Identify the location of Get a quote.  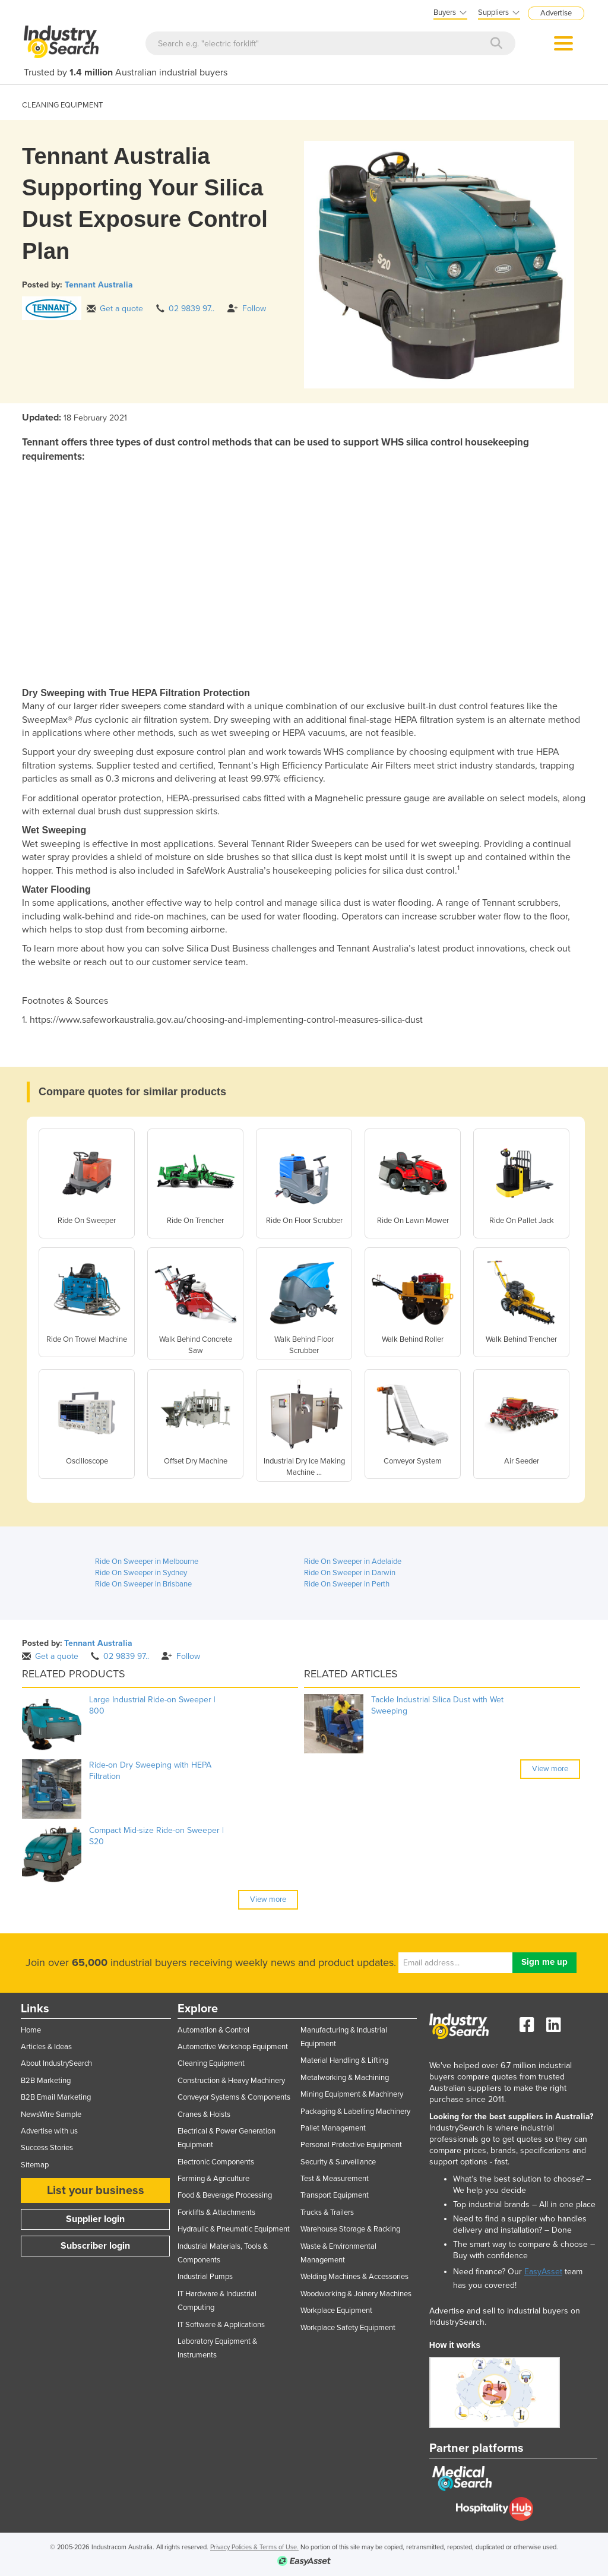
(115, 309).